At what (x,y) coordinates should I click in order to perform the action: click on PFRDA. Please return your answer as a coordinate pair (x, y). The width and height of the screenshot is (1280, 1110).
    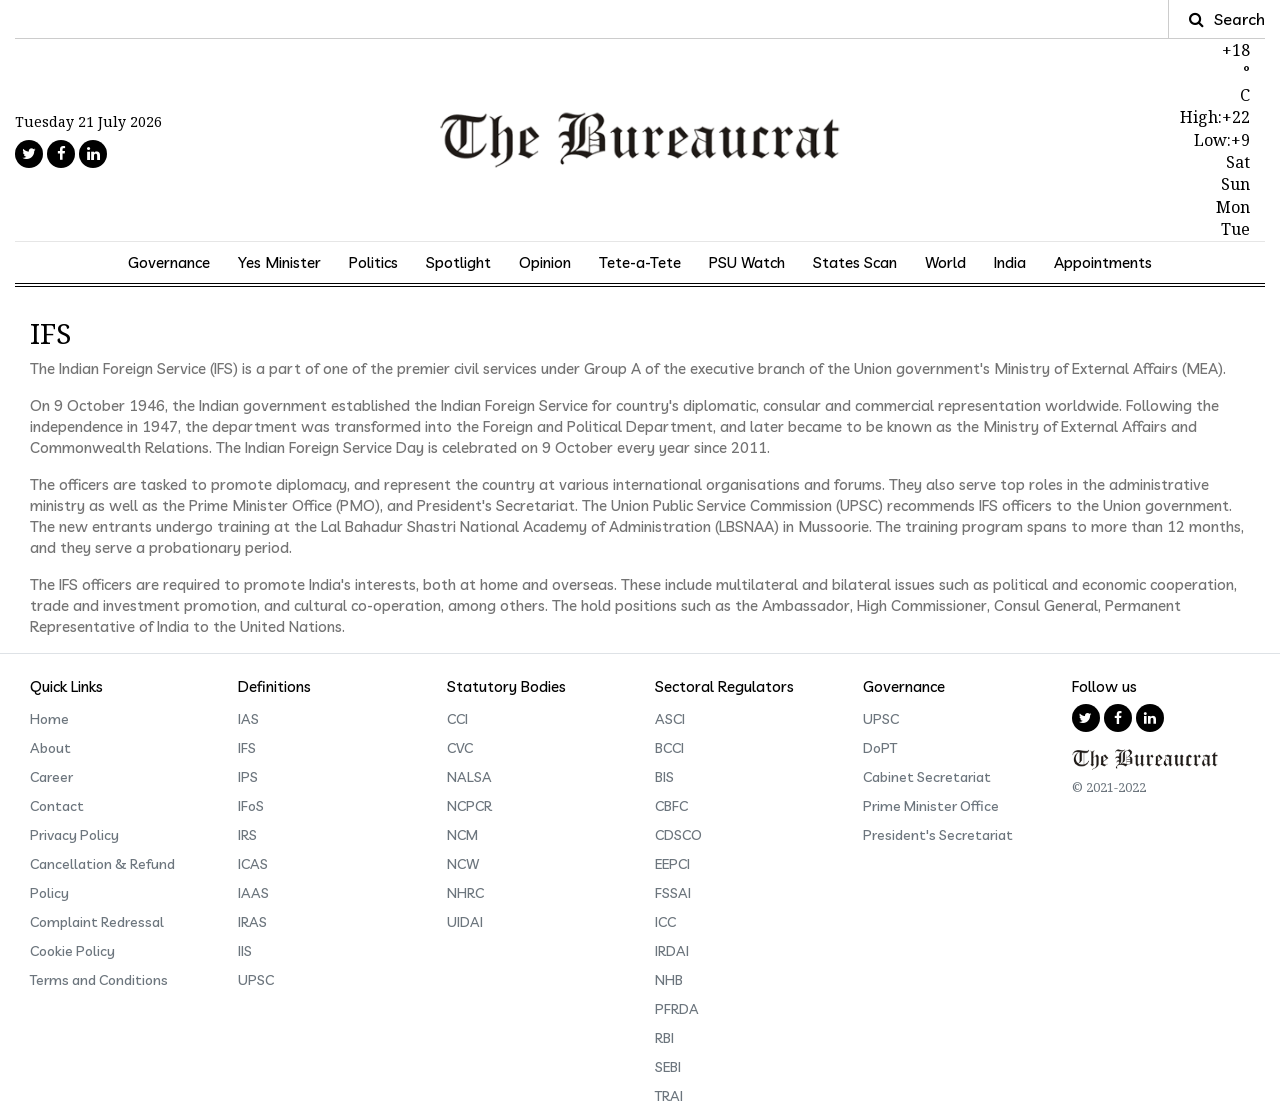
    Looking at the image, I should click on (677, 1009).